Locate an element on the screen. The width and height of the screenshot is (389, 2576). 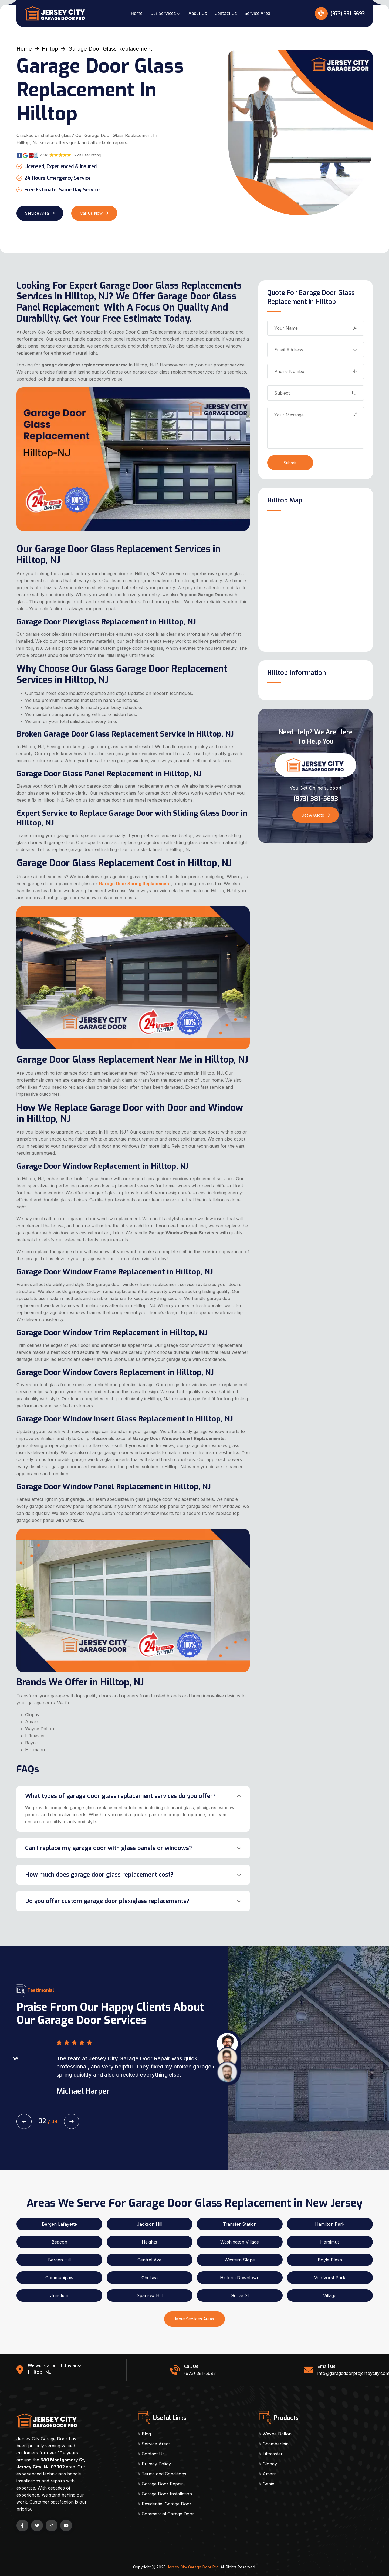
Service Area is located at coordinates (257, 13).